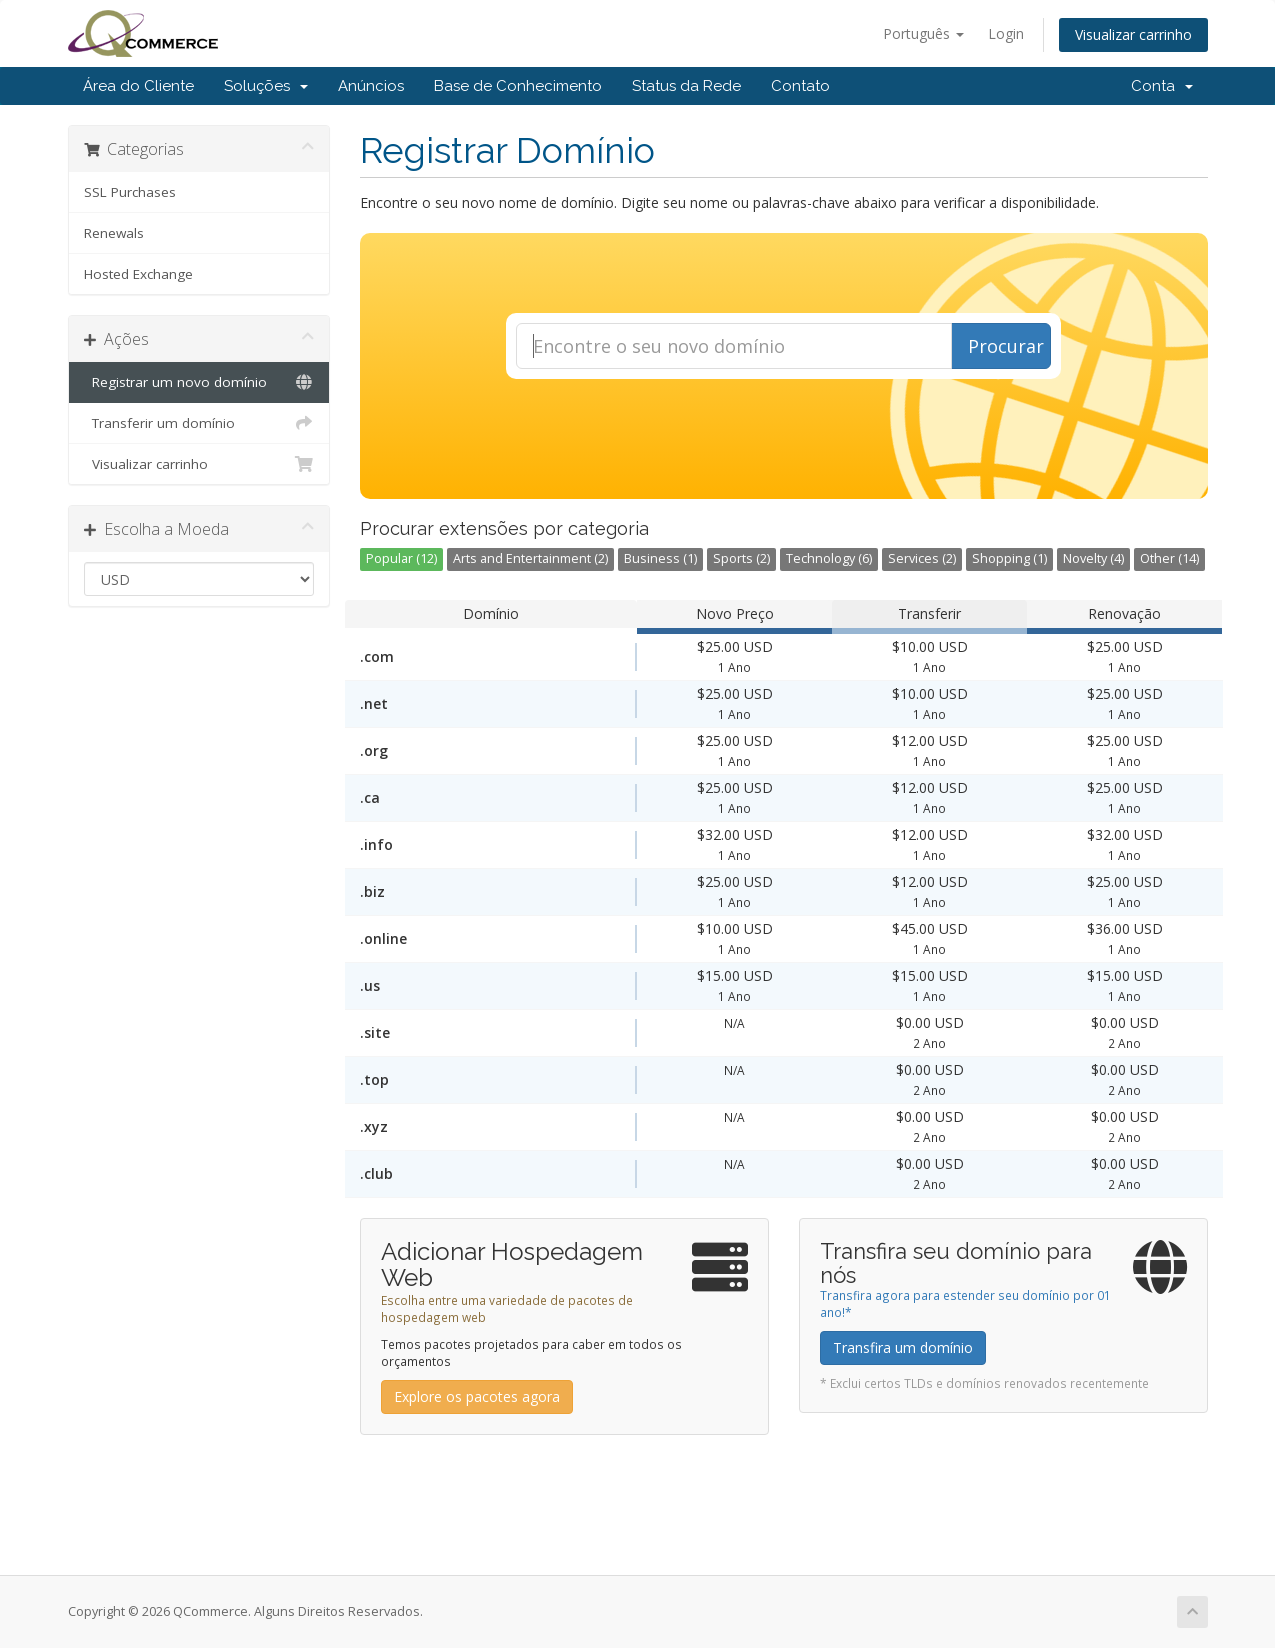  I want to click on Área do Cliente, so click(138, 86).